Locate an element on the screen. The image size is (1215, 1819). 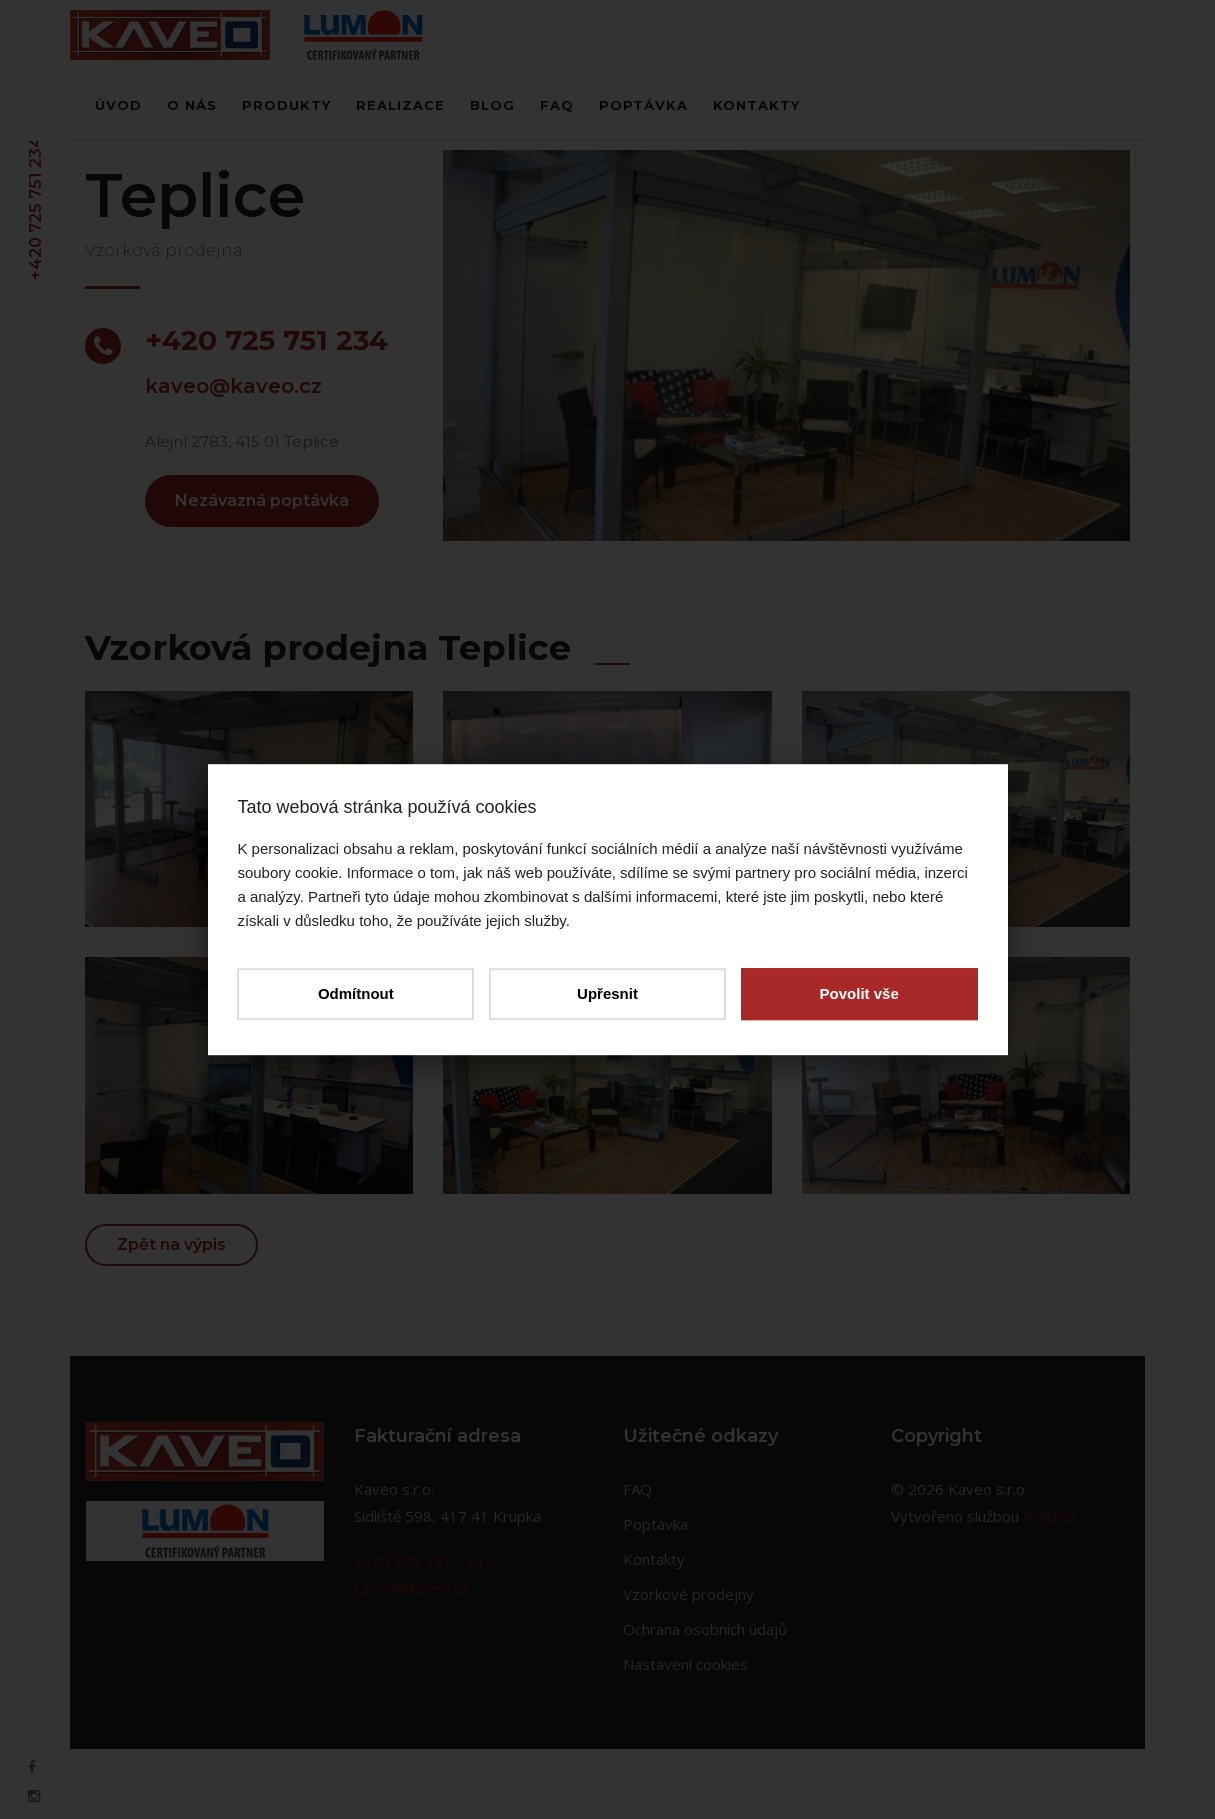
Upřesnit [button] is located at coordinates (607, 993).